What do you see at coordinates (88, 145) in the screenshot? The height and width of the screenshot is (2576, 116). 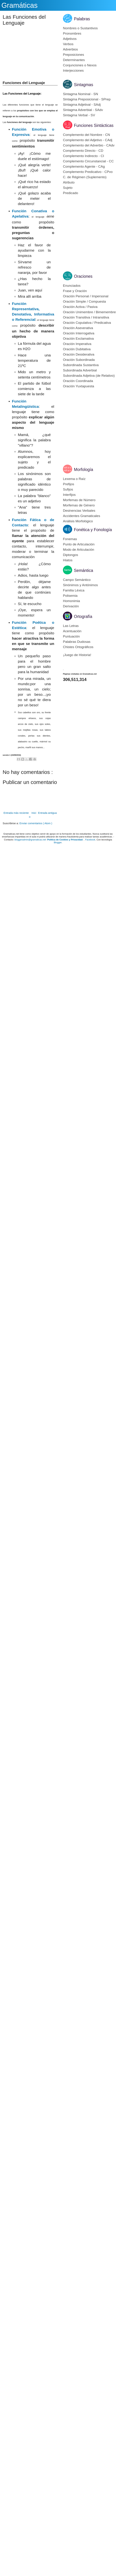 I see `Complemento del Adverbio - CAdv` at bounding box center [88, 145].